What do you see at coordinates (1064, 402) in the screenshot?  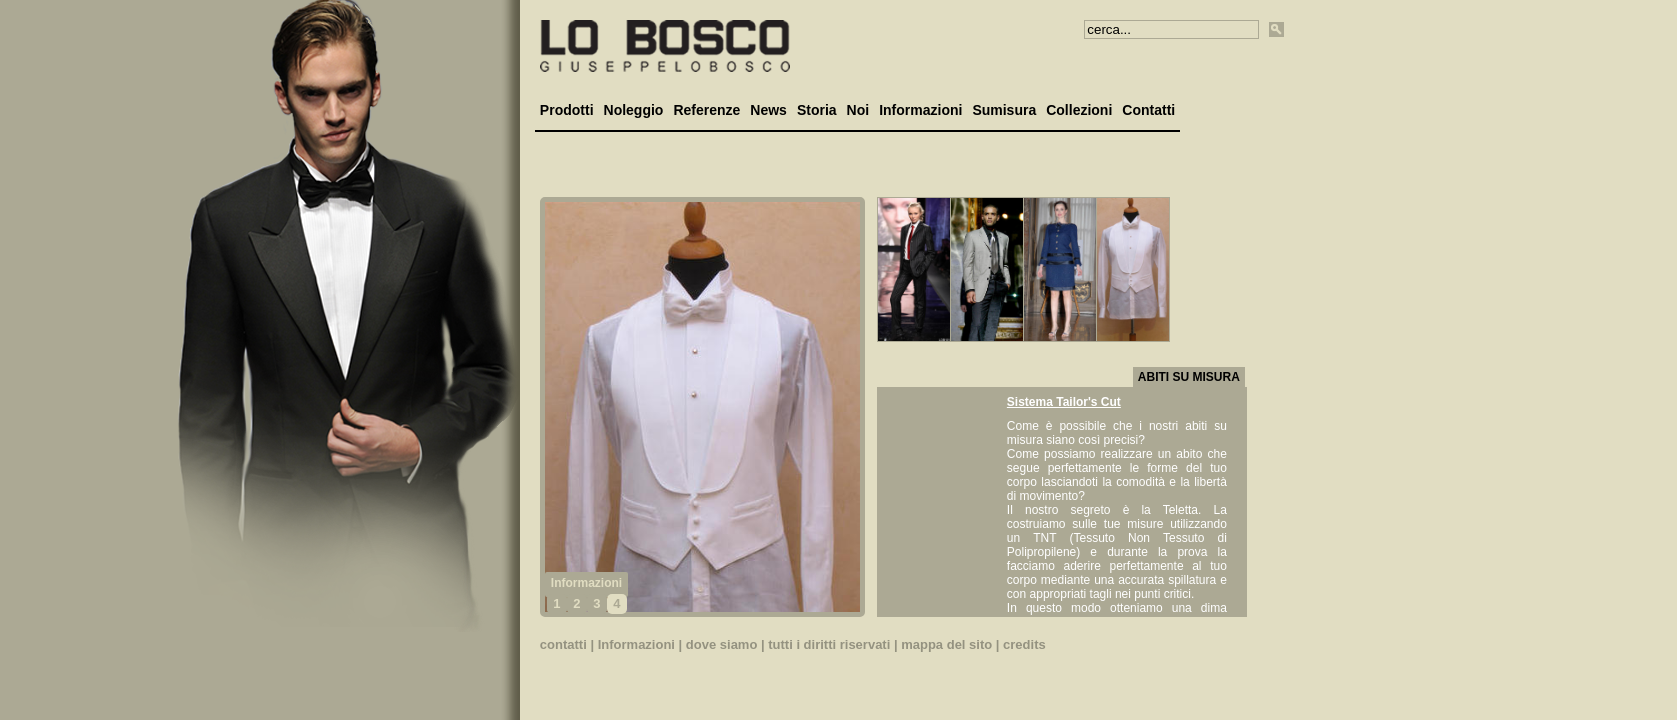 I see `Sistema Tailor's Cut` at bounding box center [1064, 402].